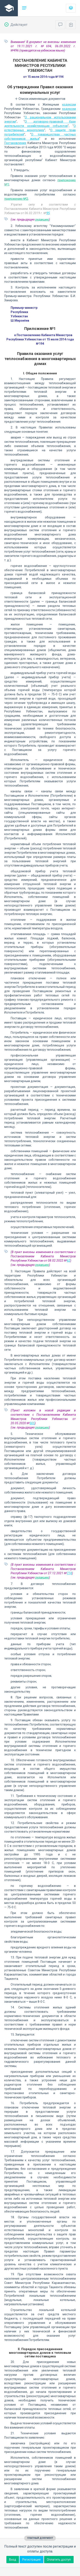 This screenshot has height=2576, width=80. What do you see at coordinates (40, 98) in the screenshot?
I see `Список изменяющих документов` at bounding box center [40, 98].